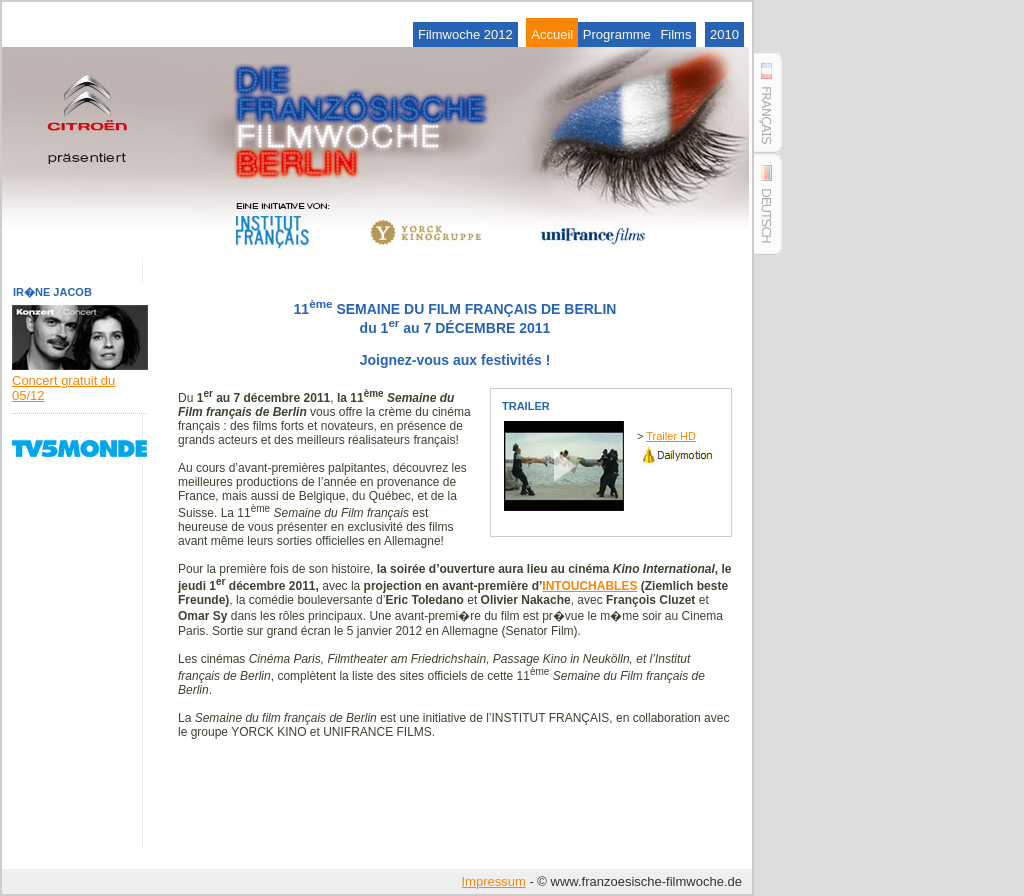  Describe the element at coordinates (671, 436) in the screenshot. I see `Trailer HD` at that location.